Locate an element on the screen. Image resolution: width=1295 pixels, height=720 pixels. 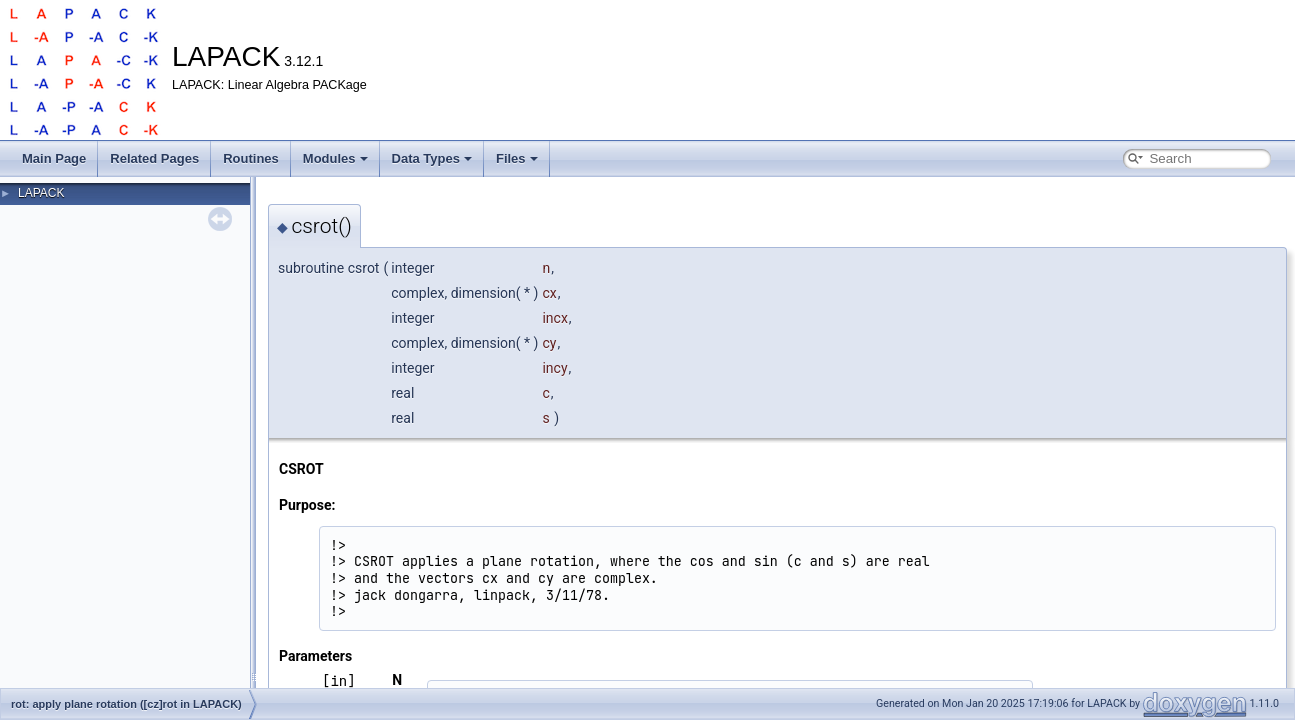
Related Pages is located at coordinates (154, 158).